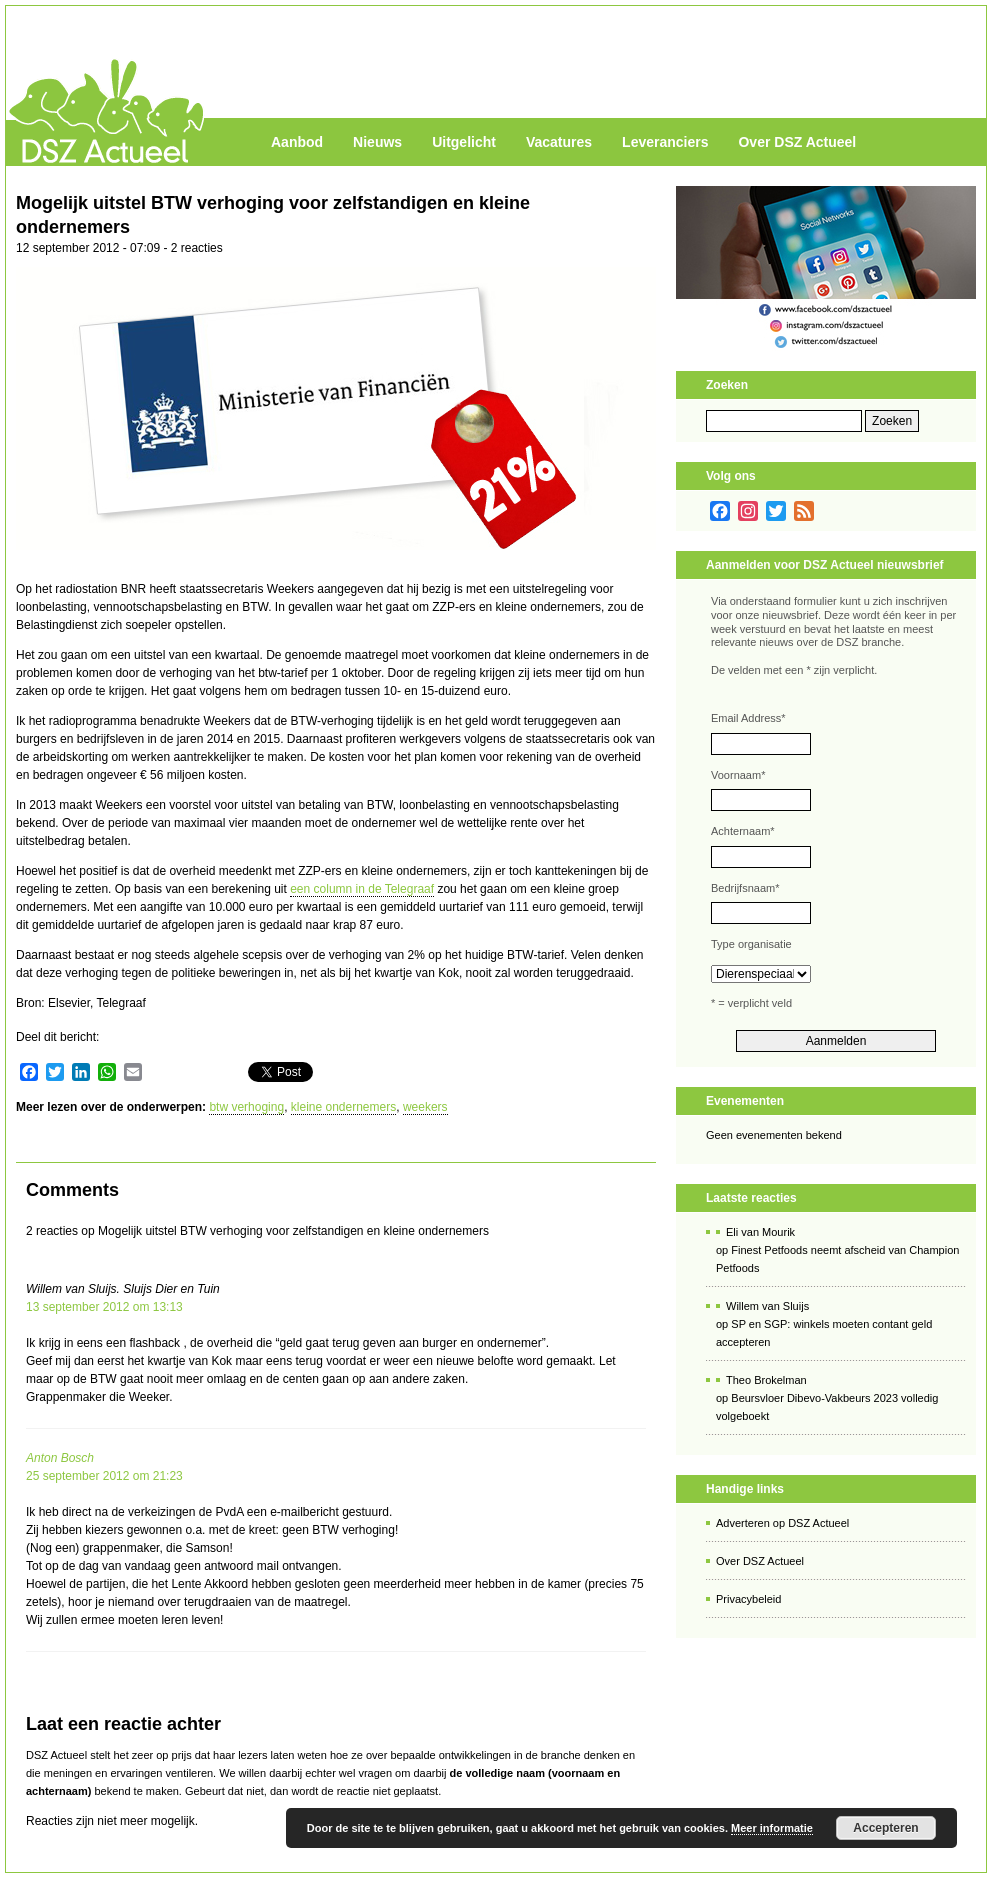 The width and height of the screenshot is (987, 1878). Describe the element at coordinates (60, 1458) in the screenshot. I see `Anton Bosch` at that location.